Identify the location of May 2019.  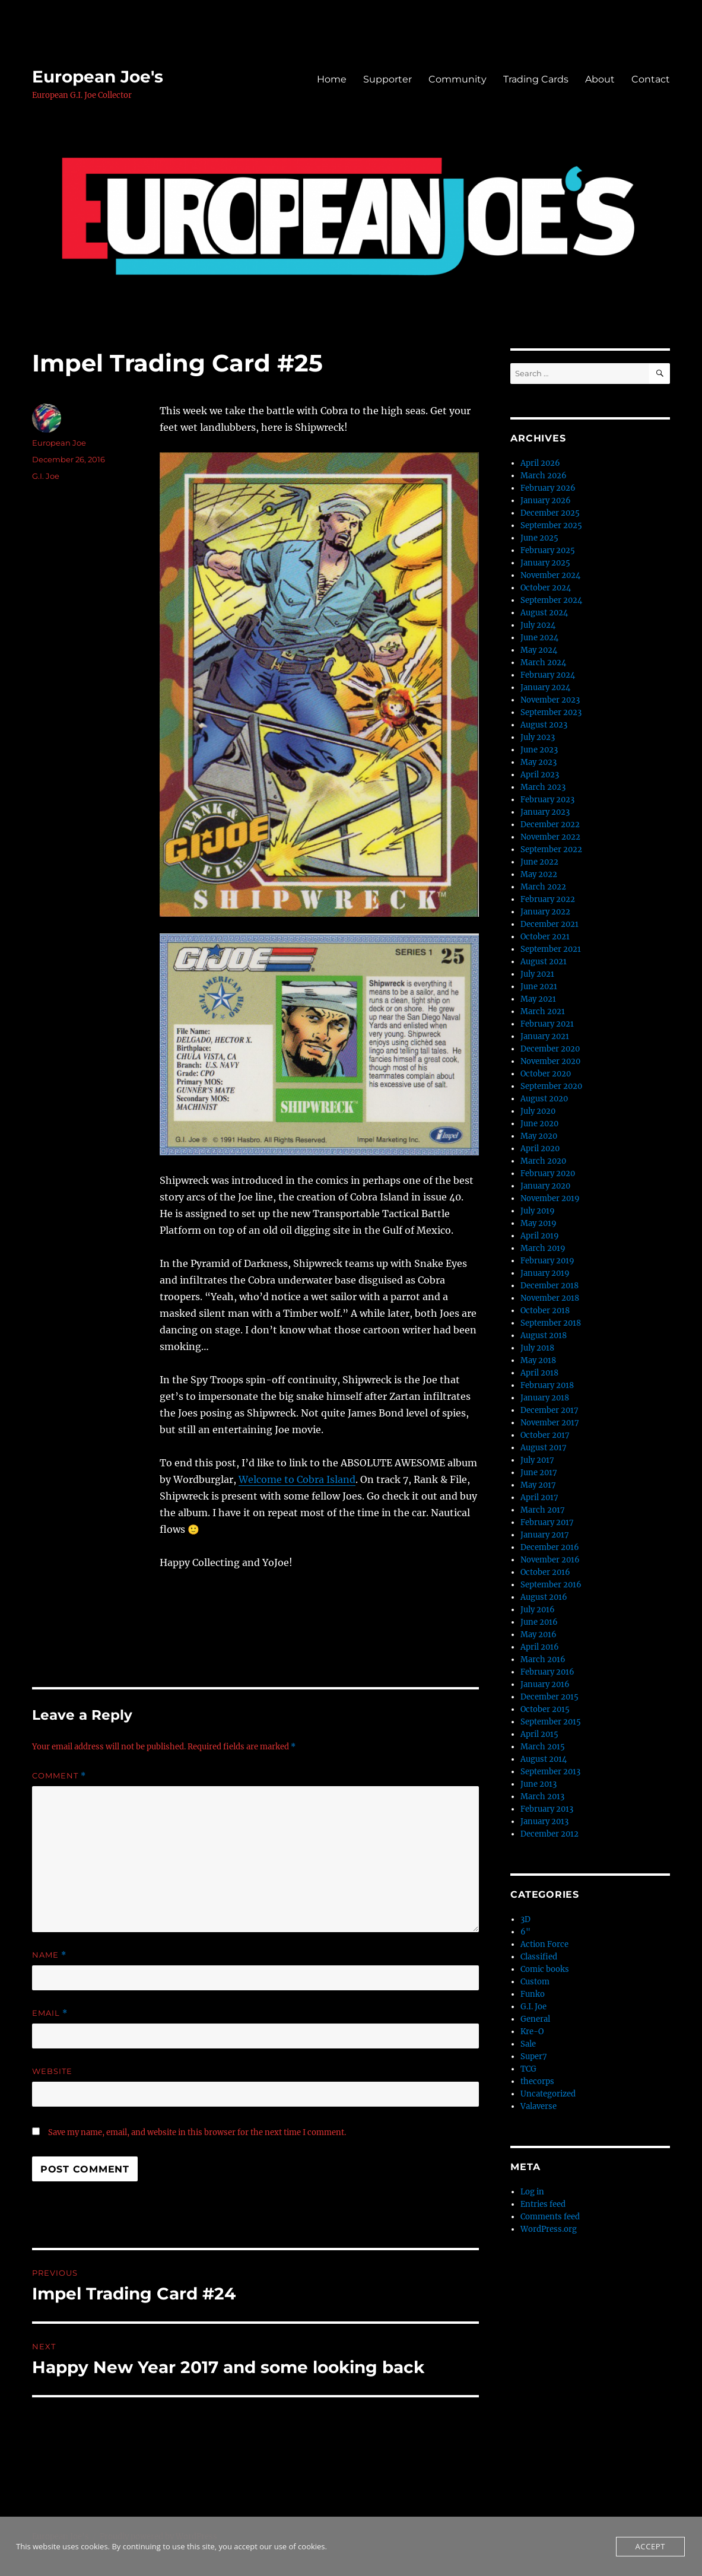
(538, 1223).